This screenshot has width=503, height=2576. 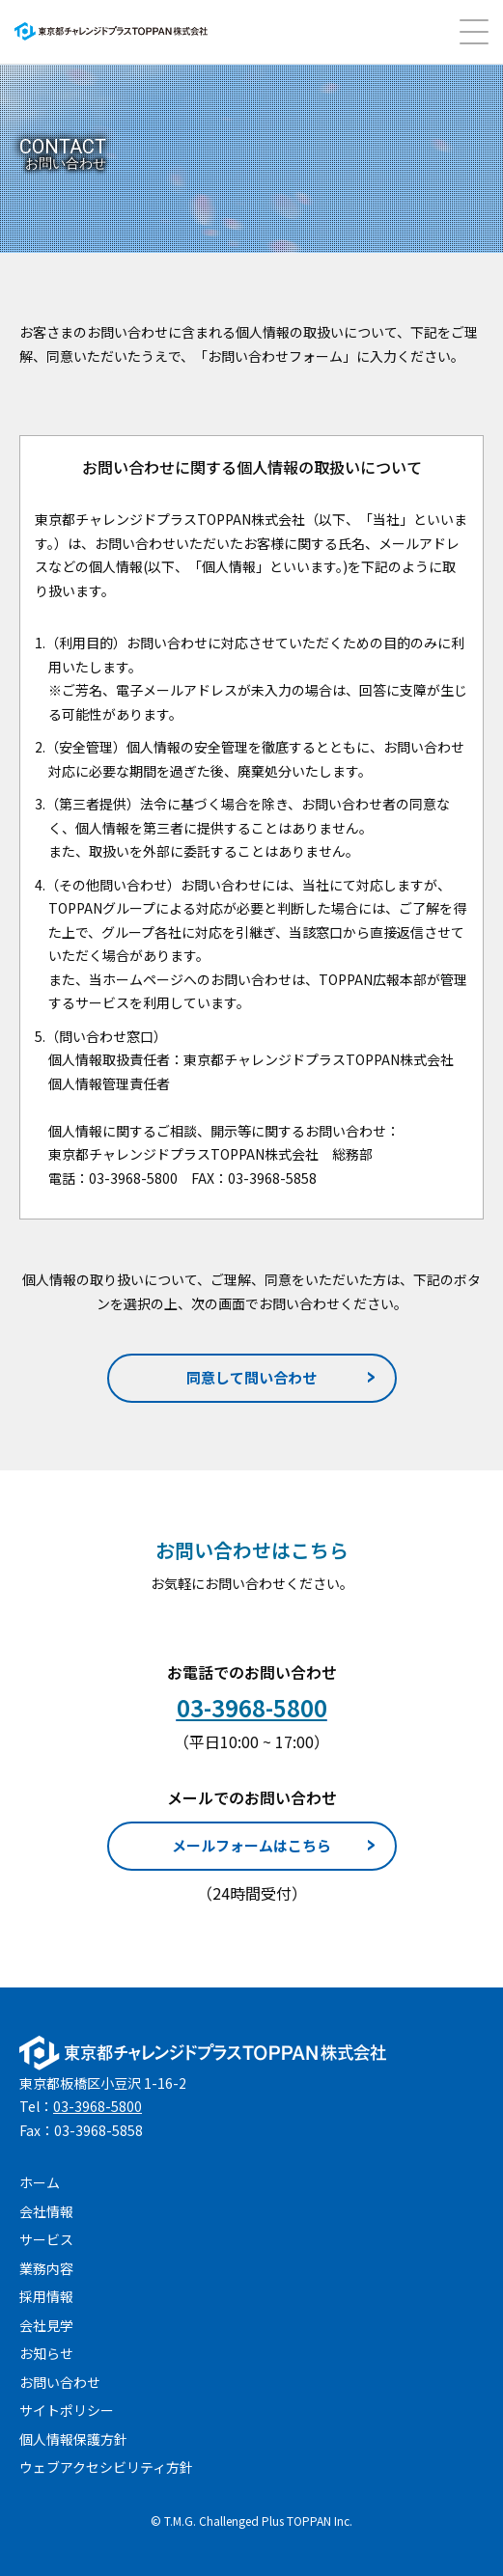 What do you see at coordinates (251, 1377) in the screenshot?
I see `同意して問い合わせ` at bounding box center [251, 1377].